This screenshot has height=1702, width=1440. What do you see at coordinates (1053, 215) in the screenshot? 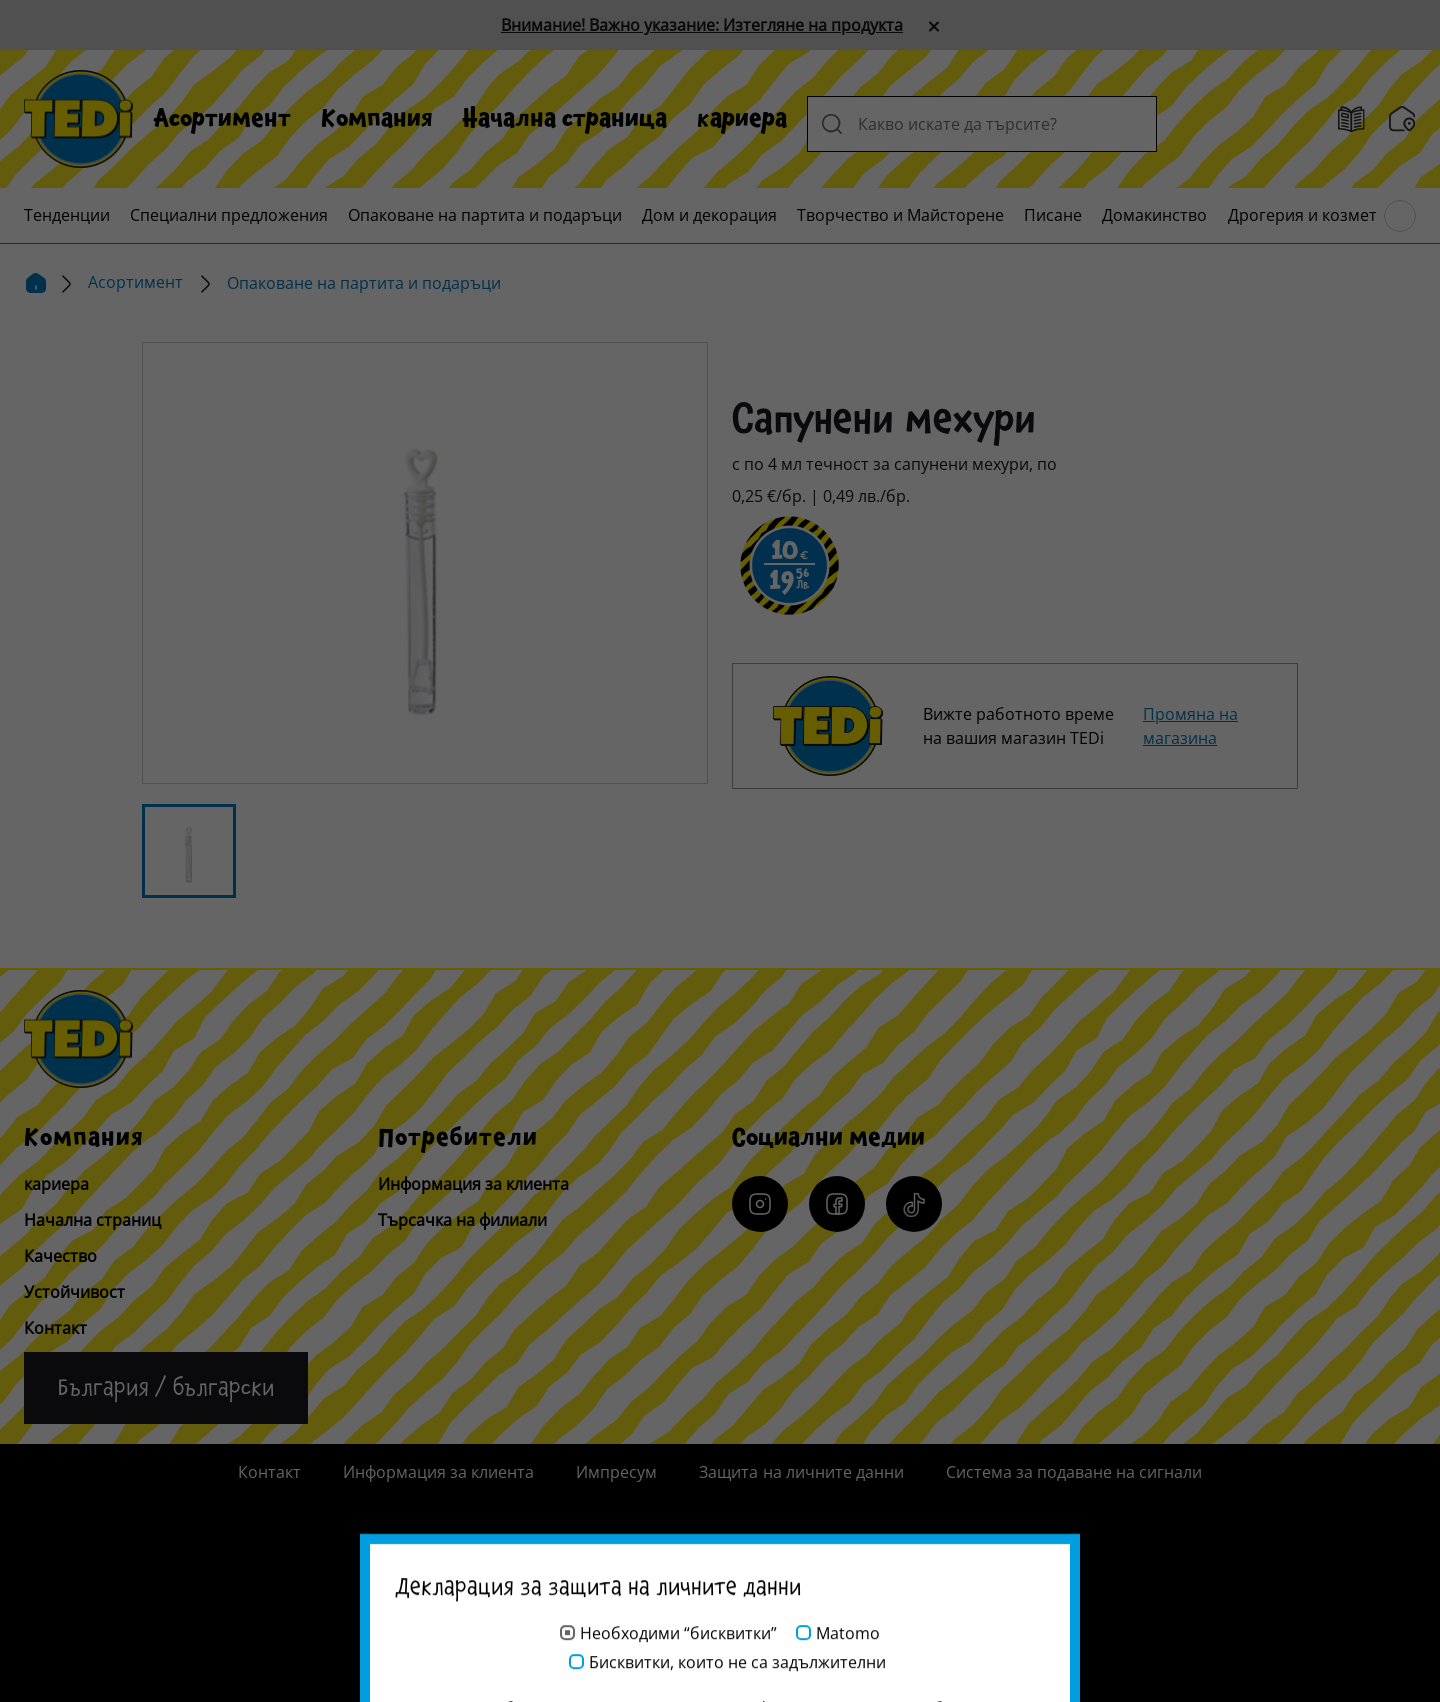
I see `Писане` at bounding box center [1053, 215].